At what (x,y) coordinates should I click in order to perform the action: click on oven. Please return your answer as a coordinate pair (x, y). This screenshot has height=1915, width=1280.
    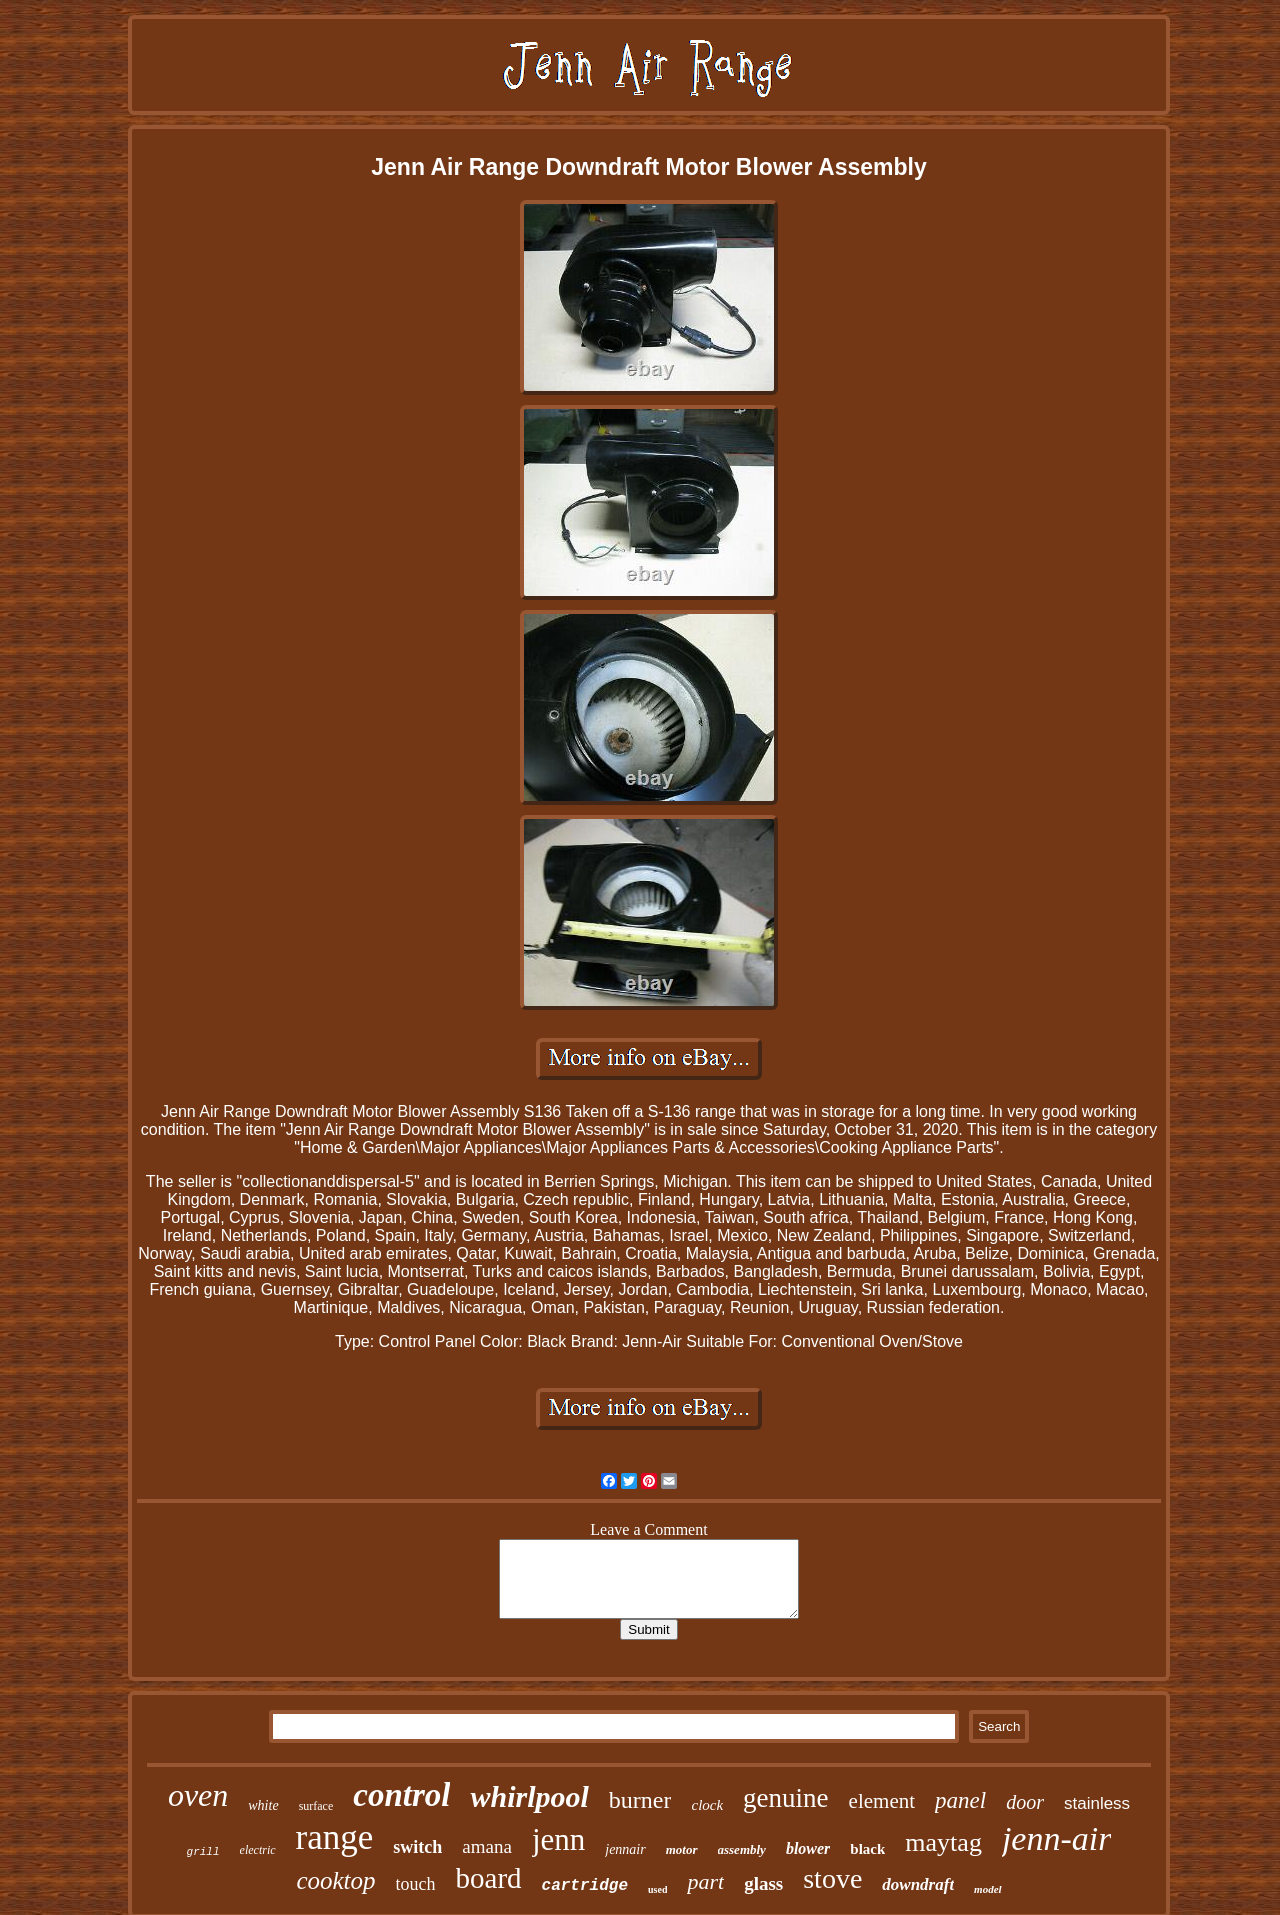
    Looking at the image, I should click on (198, 1795).